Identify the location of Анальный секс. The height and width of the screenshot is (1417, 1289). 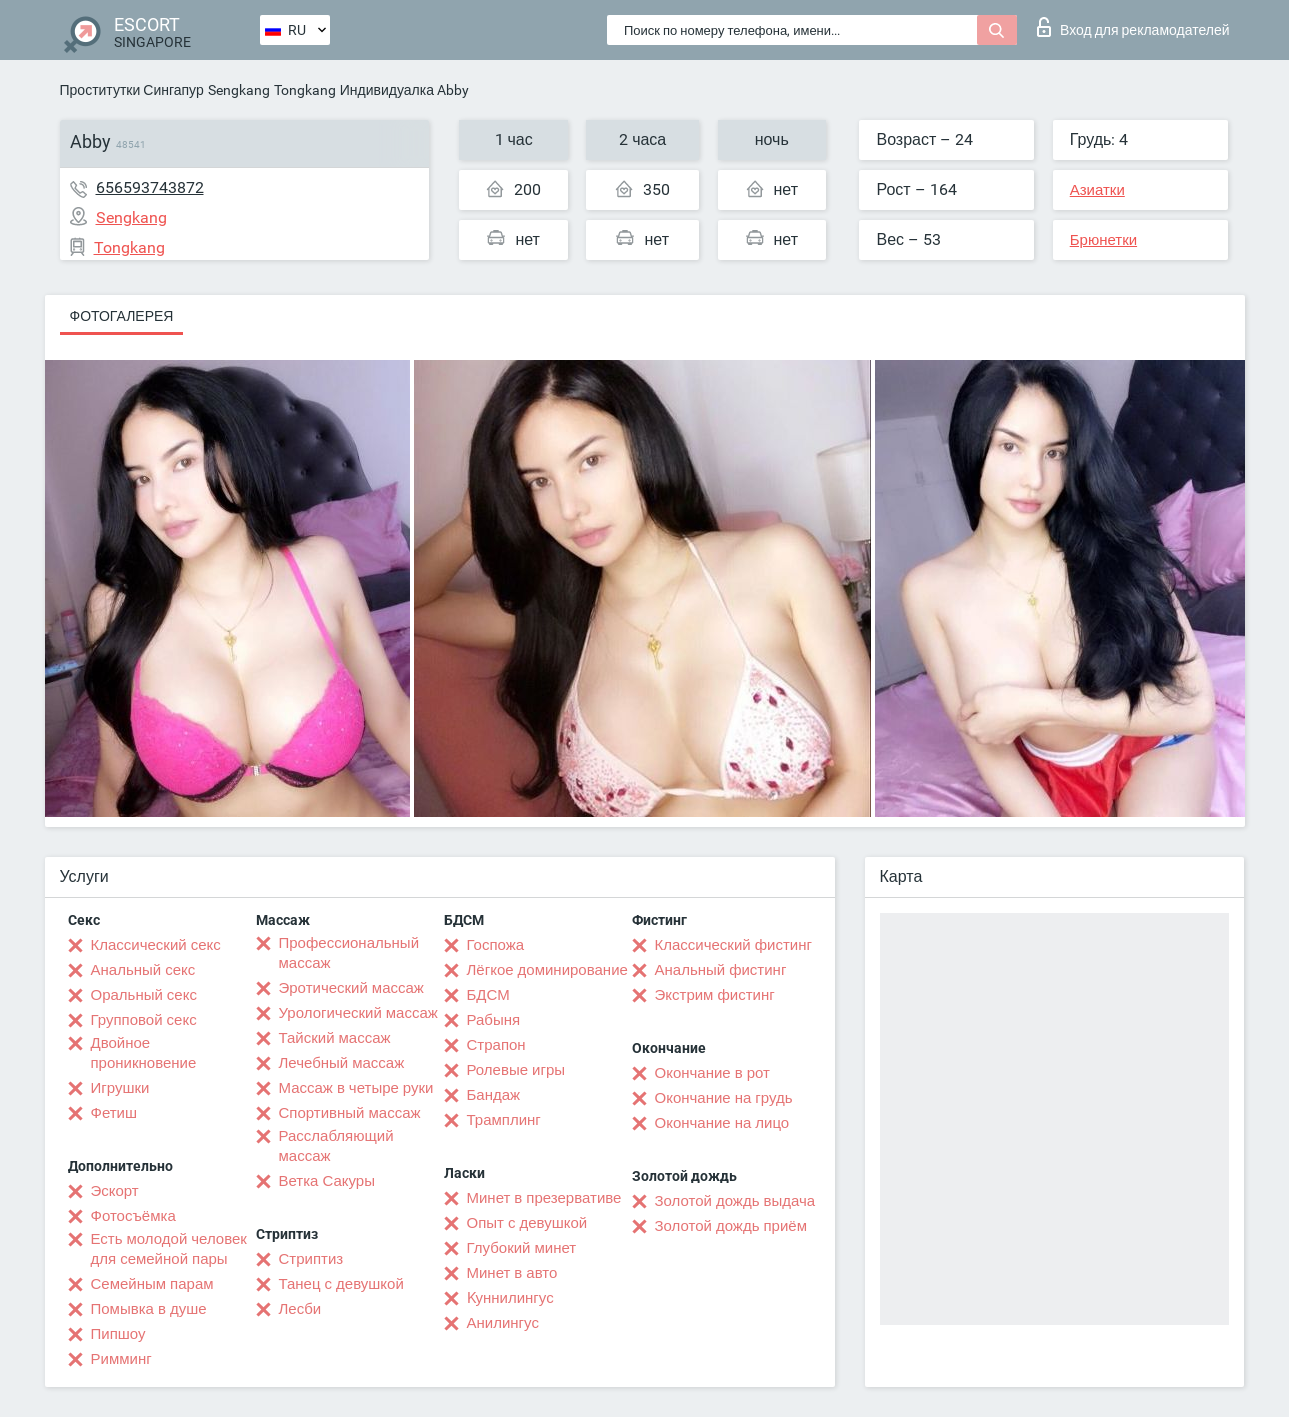
(143, 970).